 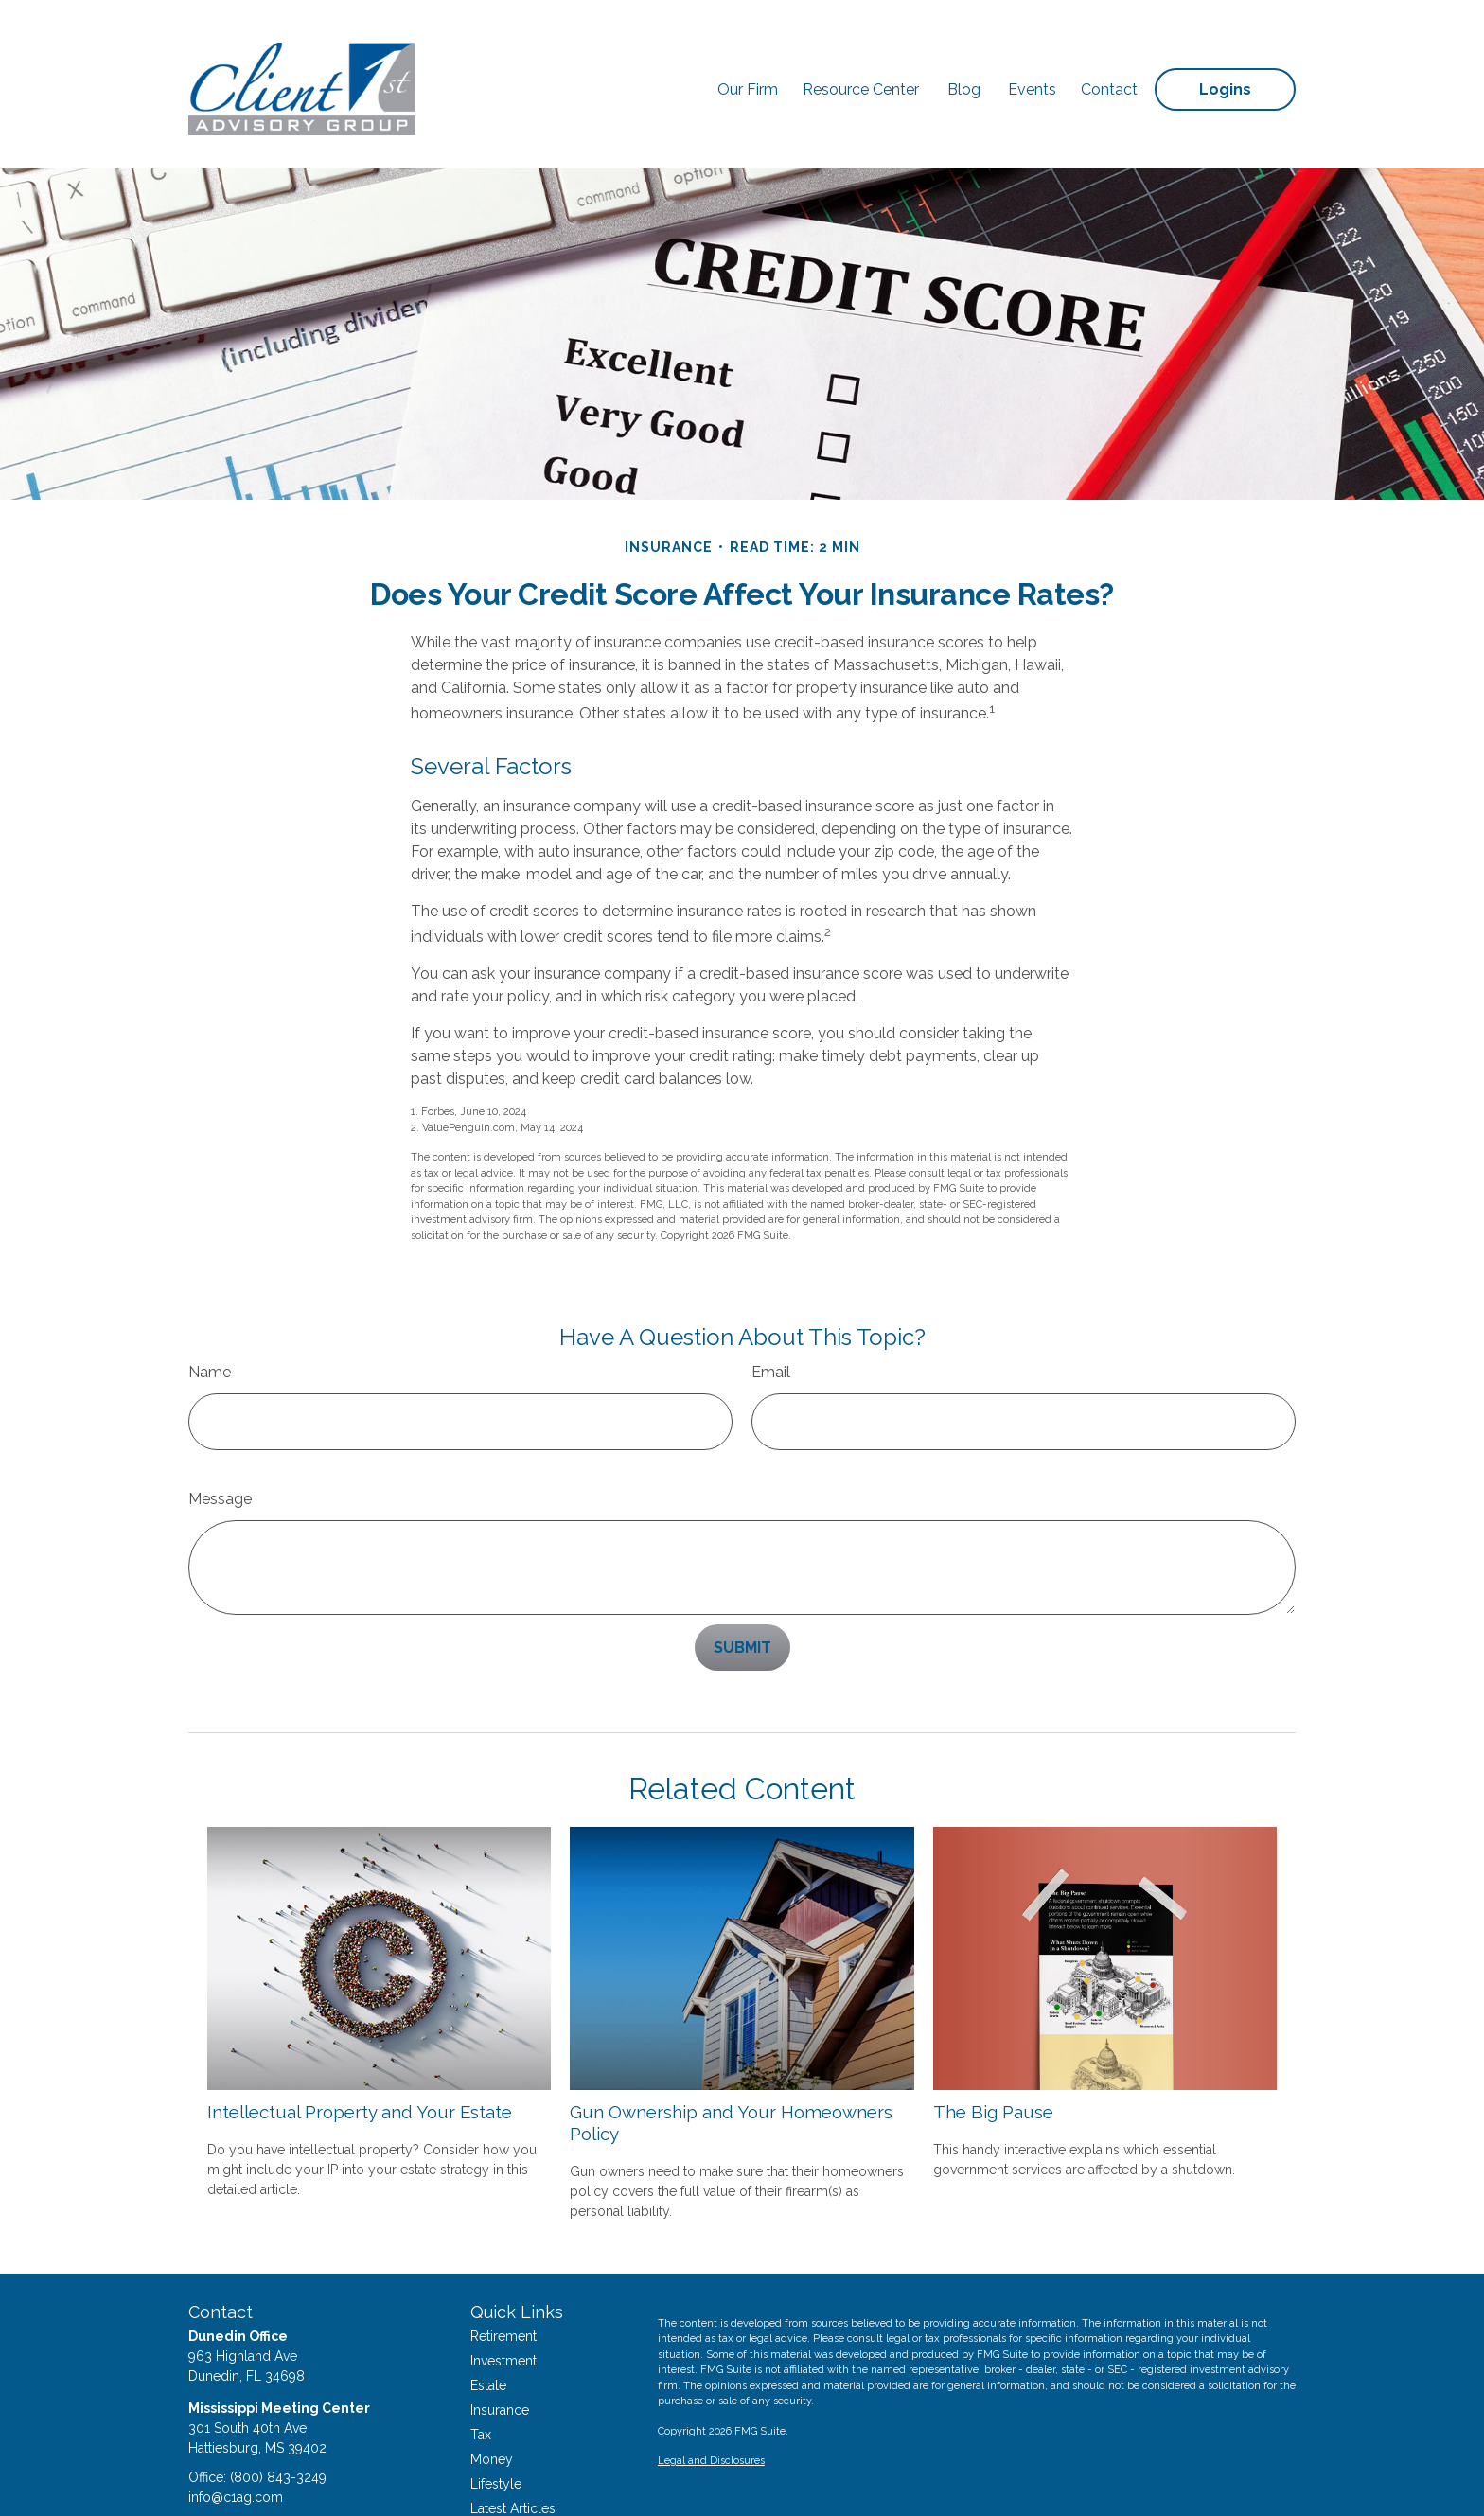 I want to click on Estate, so click(x=488, y=2328).